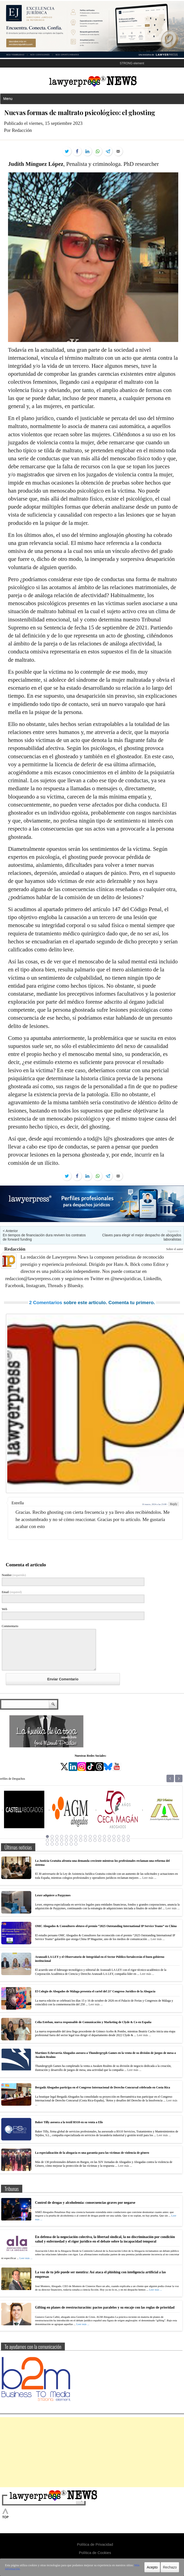 The height and width of the screenshot is (2576, 184). What do you see at coordinates (113, 1836) in the screenshot?
I see `15` at bounding box center [113, 1836].